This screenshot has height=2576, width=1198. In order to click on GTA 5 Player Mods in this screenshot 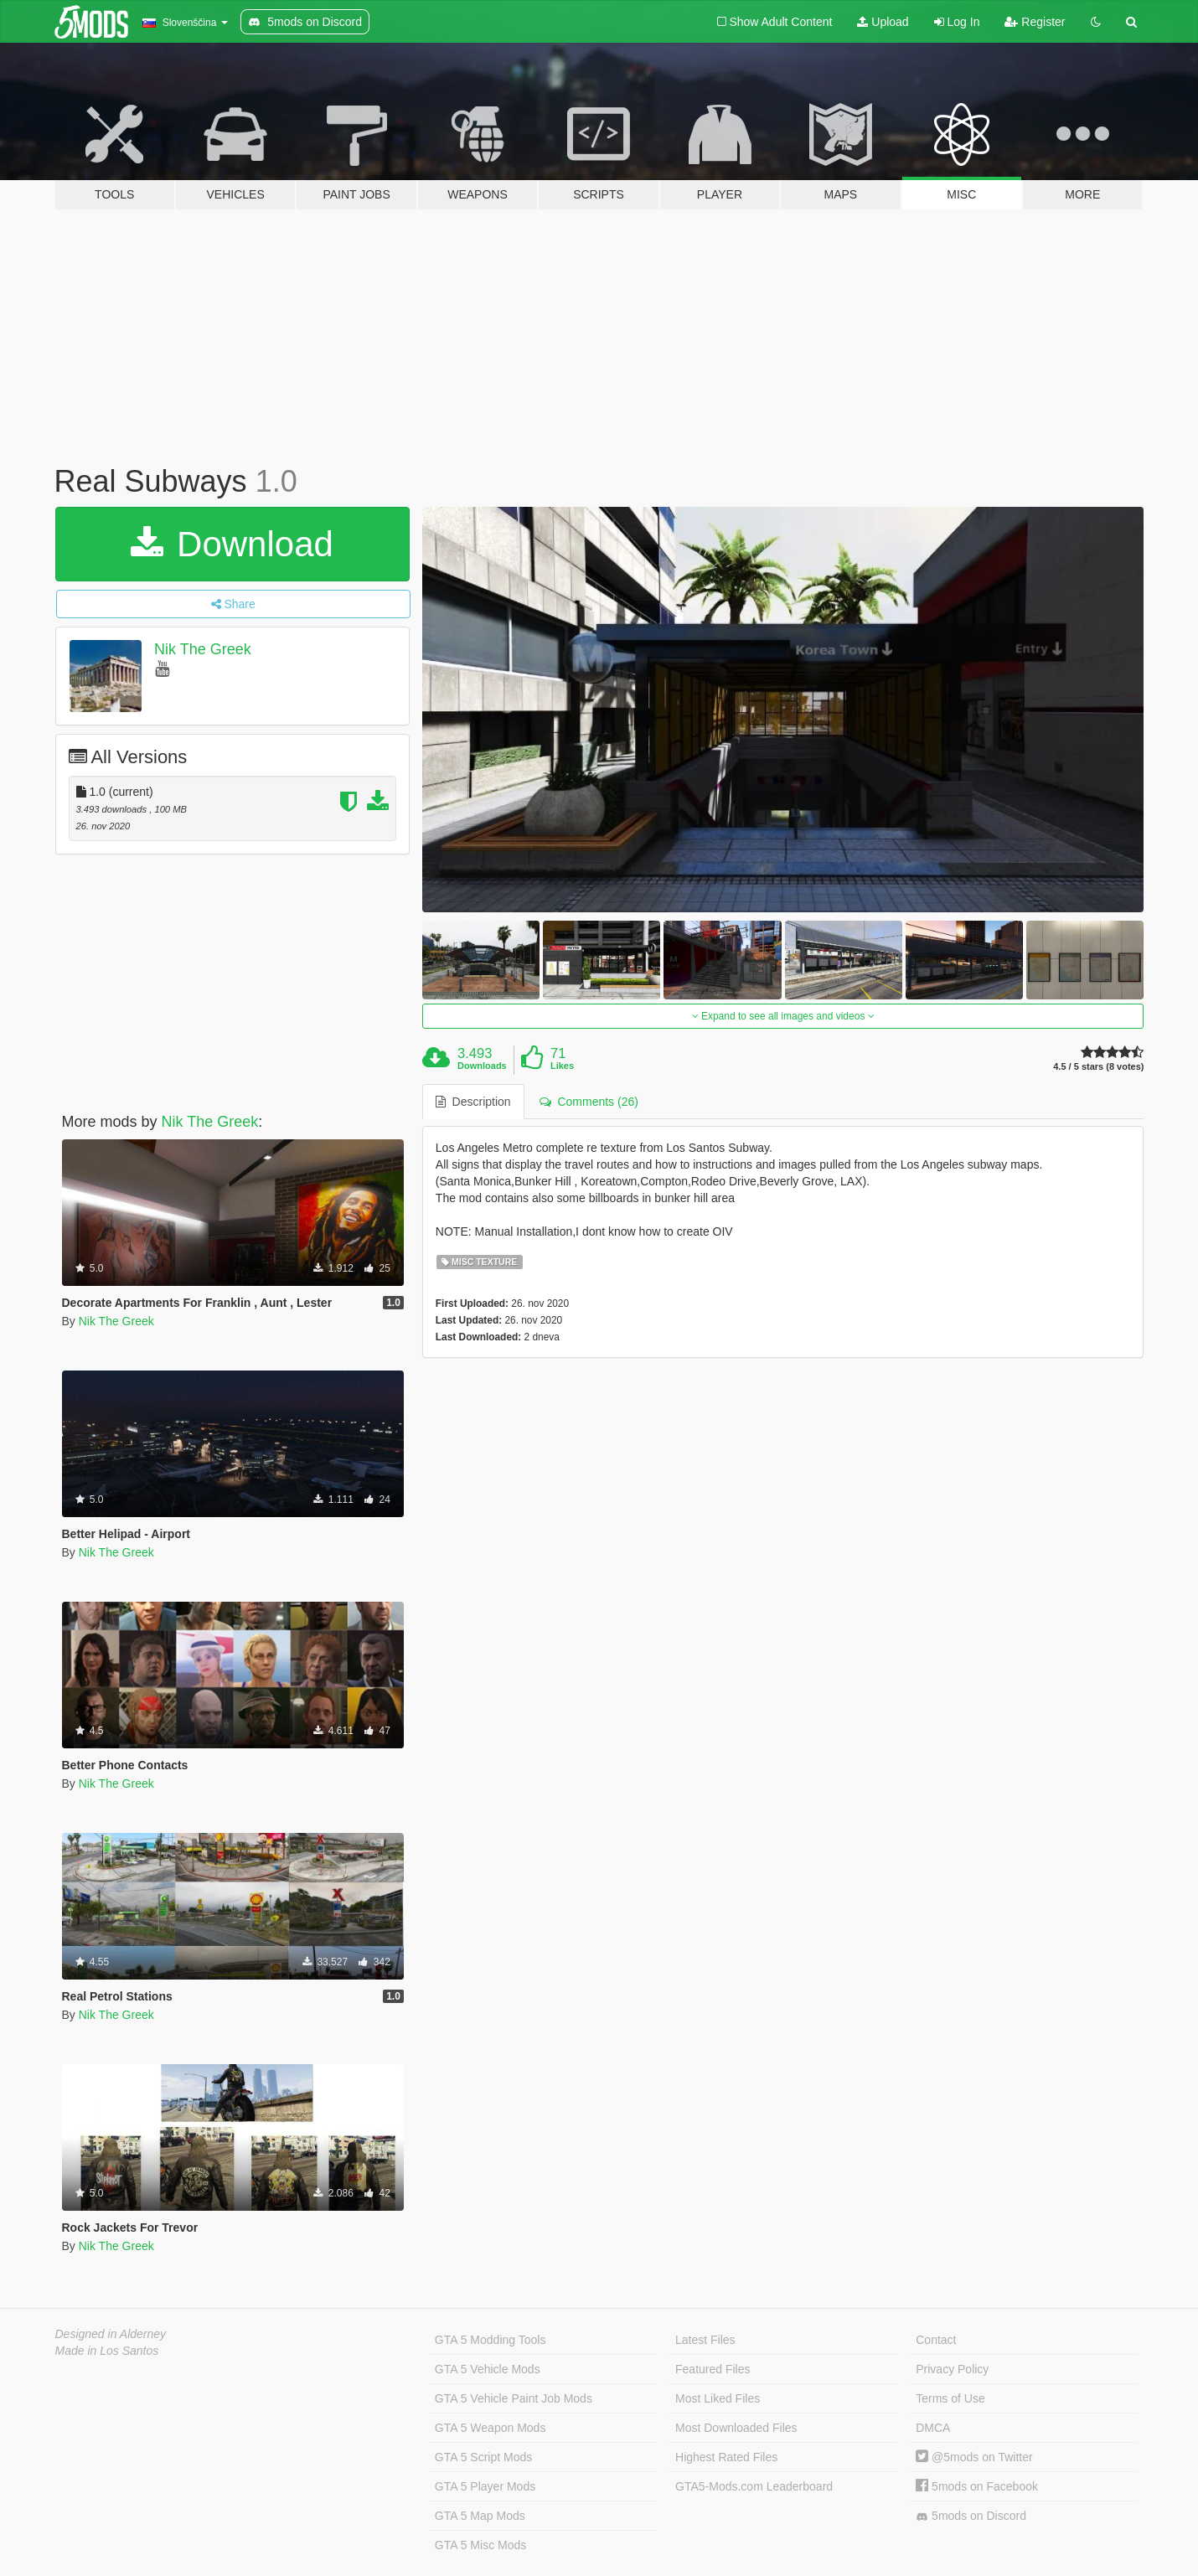, I will do `click(485, 2486)`.